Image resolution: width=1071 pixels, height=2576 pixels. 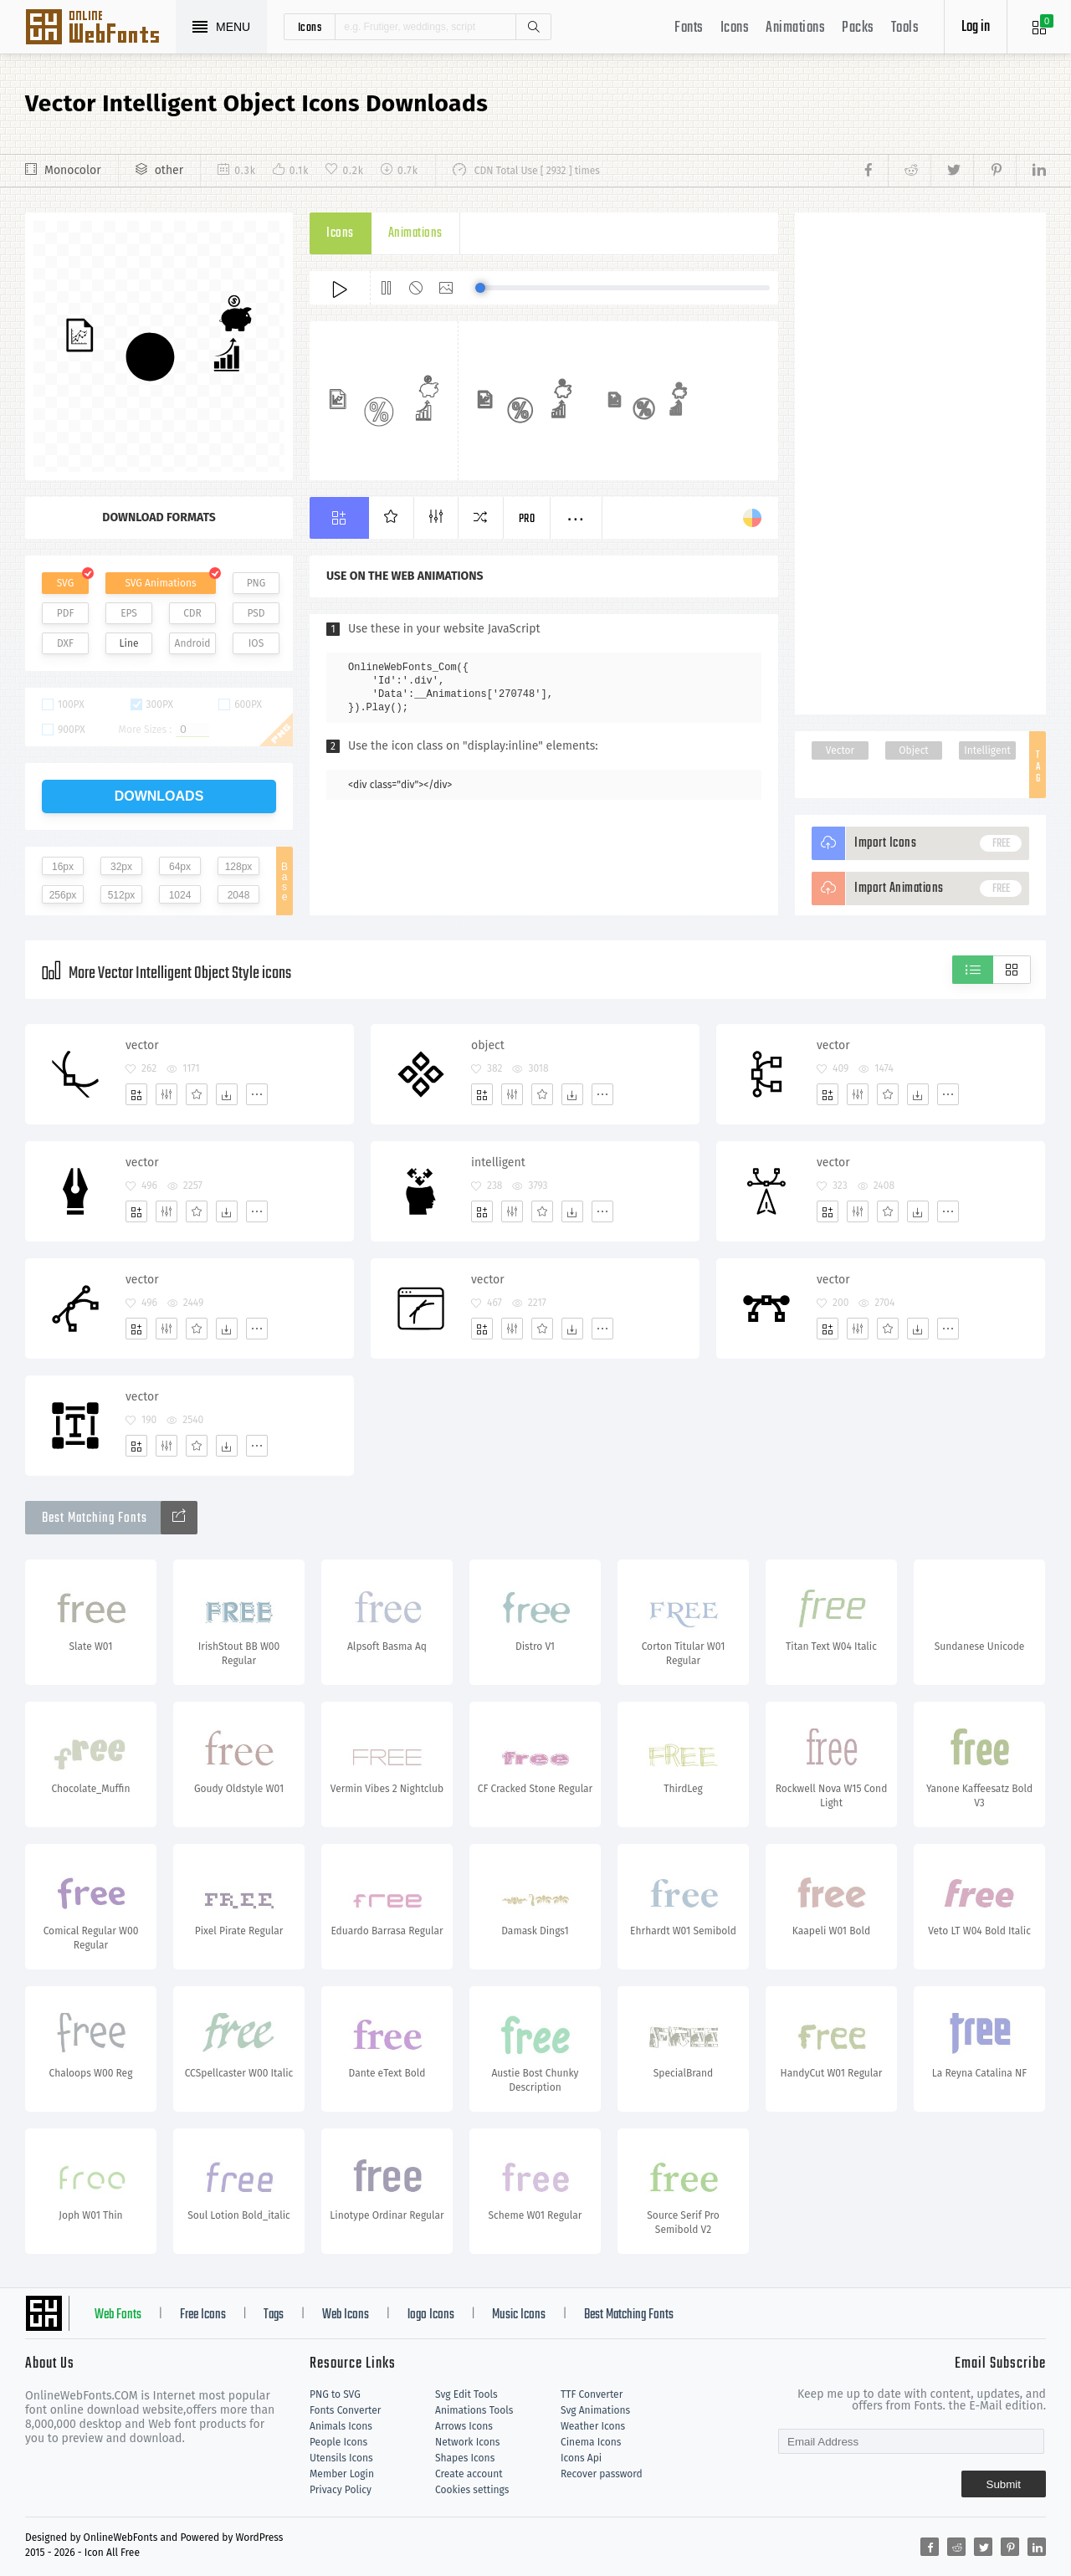 What do you see at coordinates (256, 583) in the screenshot?
I see `PNG` at bounding box center [256, 583].